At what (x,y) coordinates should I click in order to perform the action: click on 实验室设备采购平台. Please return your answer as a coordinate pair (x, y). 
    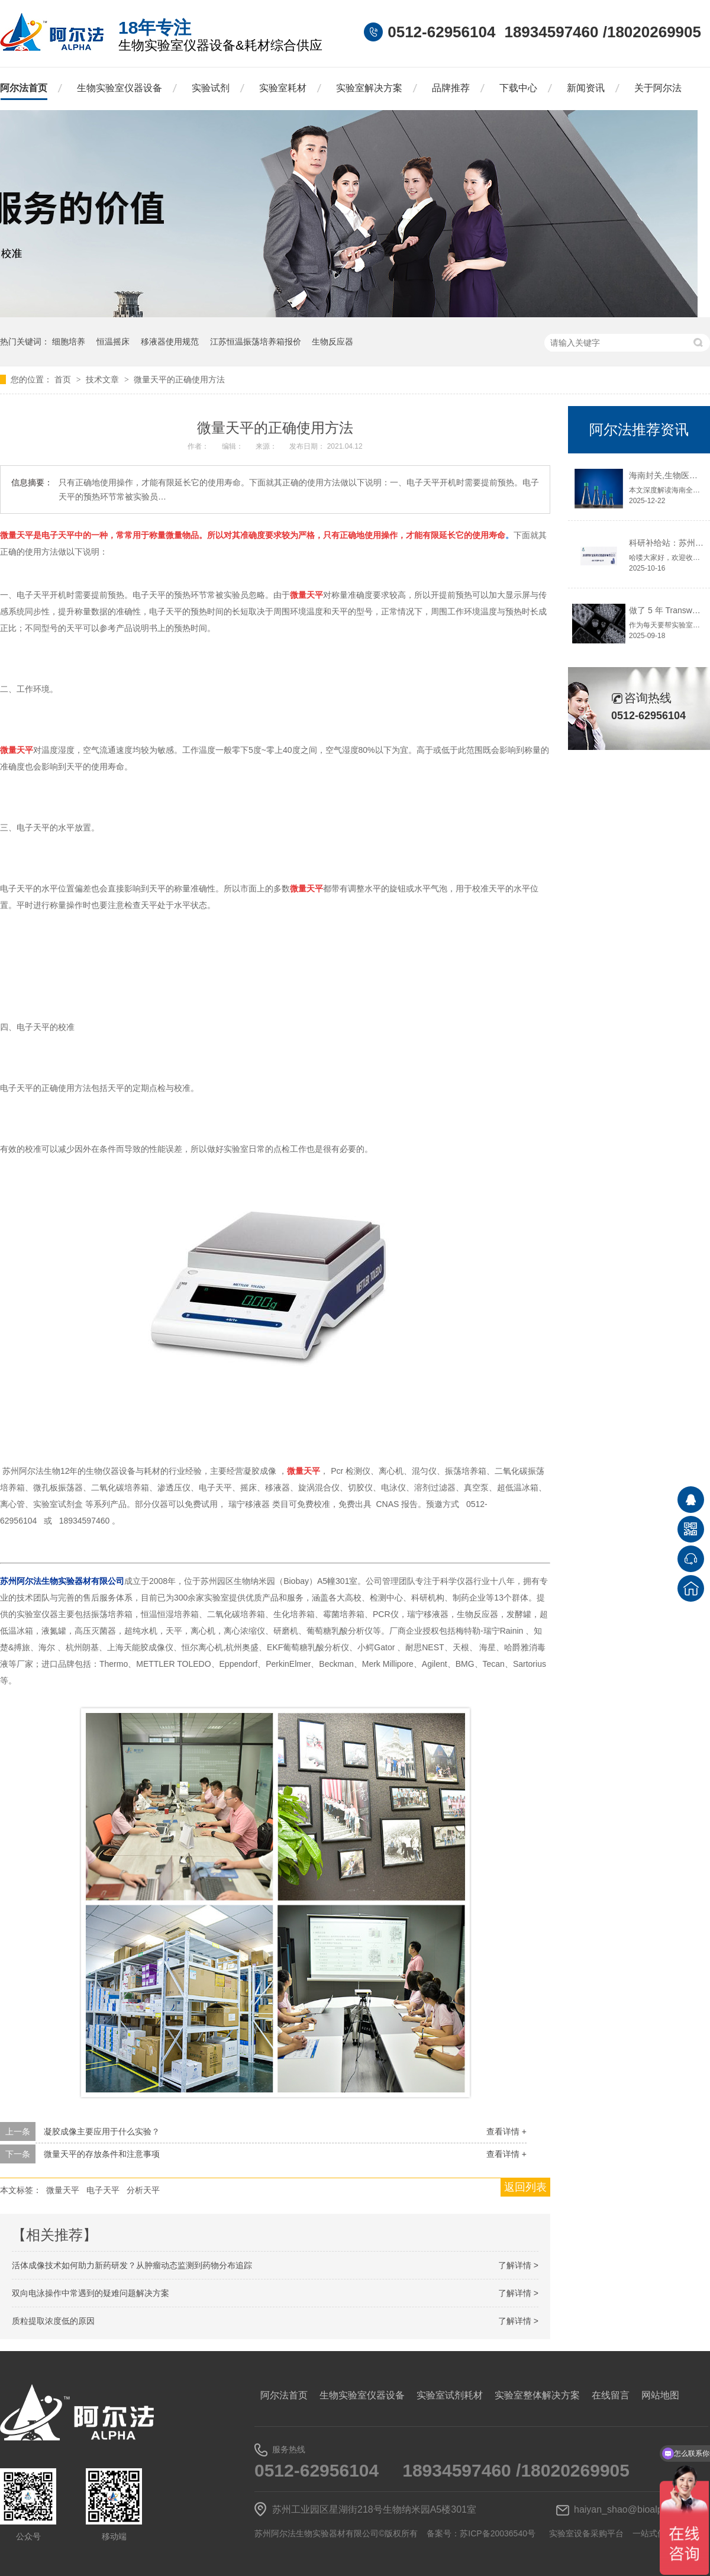
    Looking at the image, I should click on (586, 2533).